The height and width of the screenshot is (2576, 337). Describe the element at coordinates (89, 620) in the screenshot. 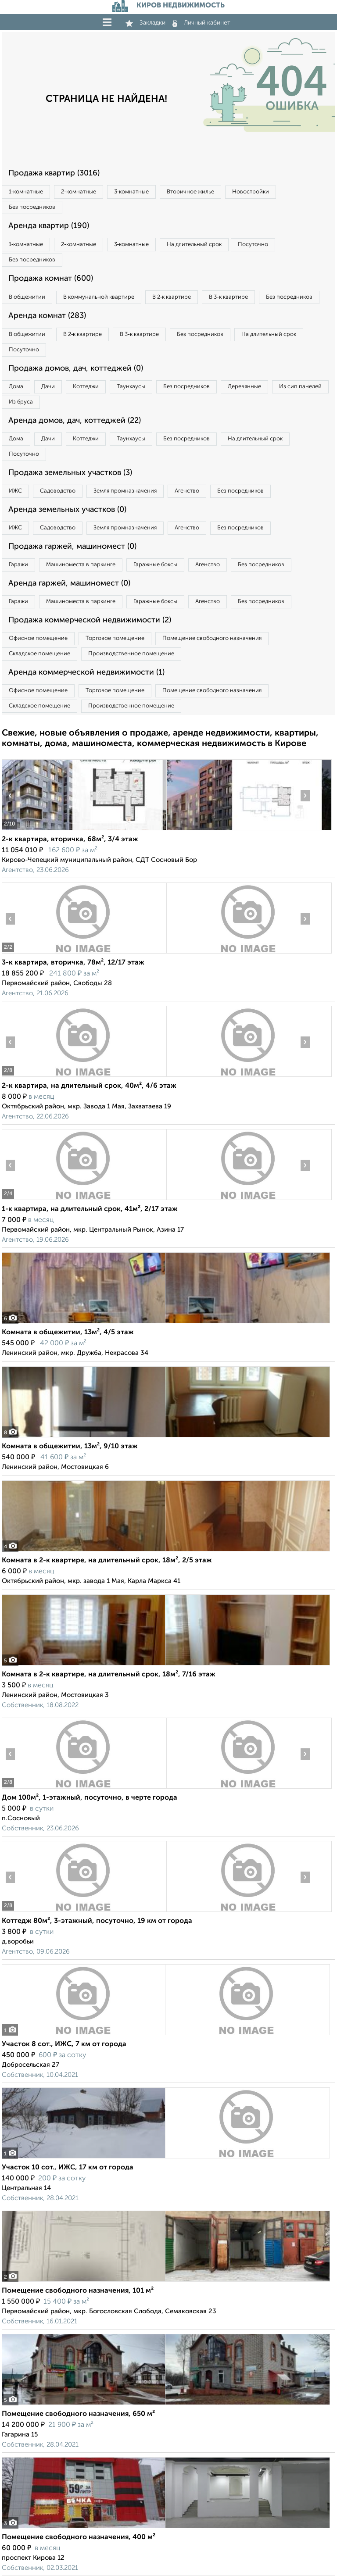

I see `Продажа коммерческой недвижимости (2)` at that location.